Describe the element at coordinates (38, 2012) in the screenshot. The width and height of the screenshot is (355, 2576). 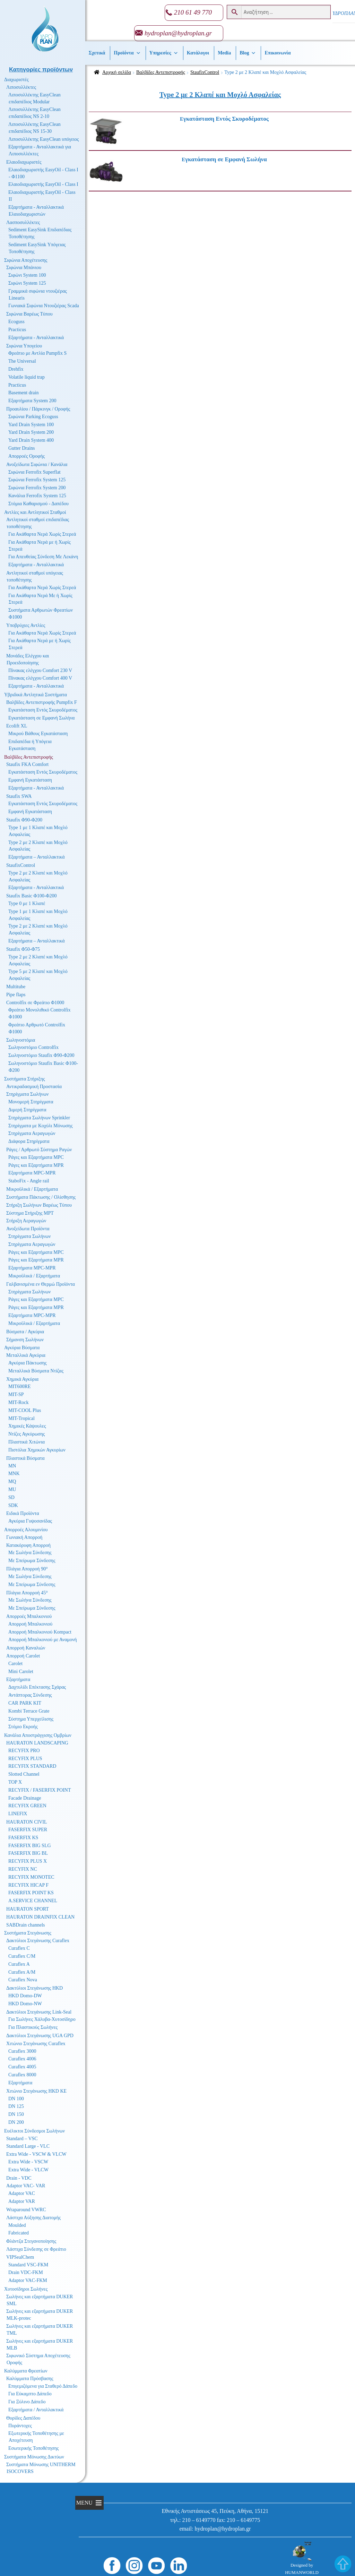
I see `Δακτύλιοι Στεγάνωσης Link-Seal` at that location.